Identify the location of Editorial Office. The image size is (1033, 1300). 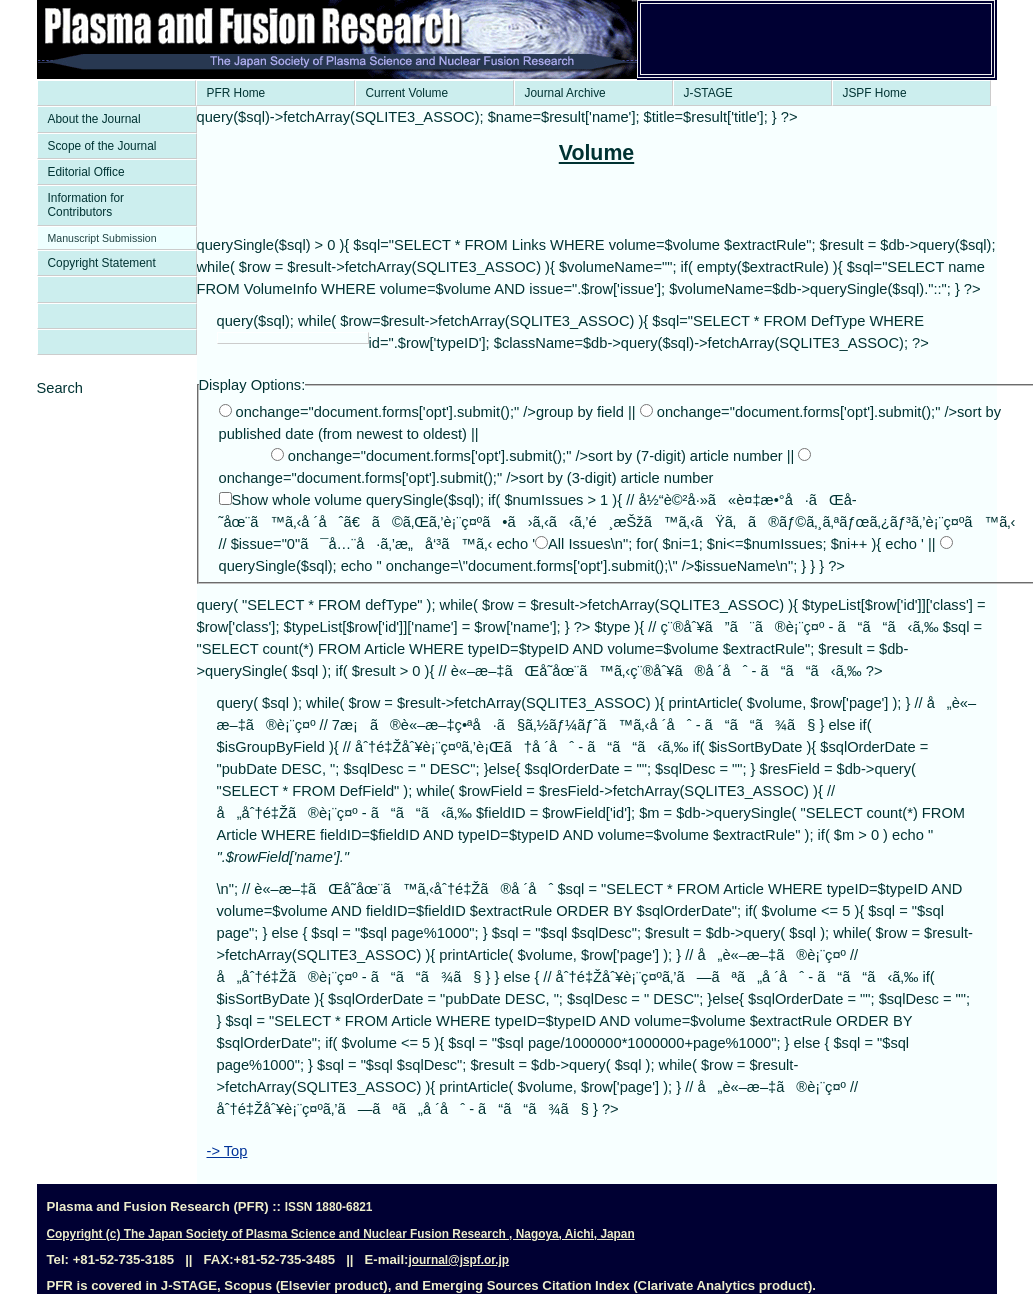
(86, 172).